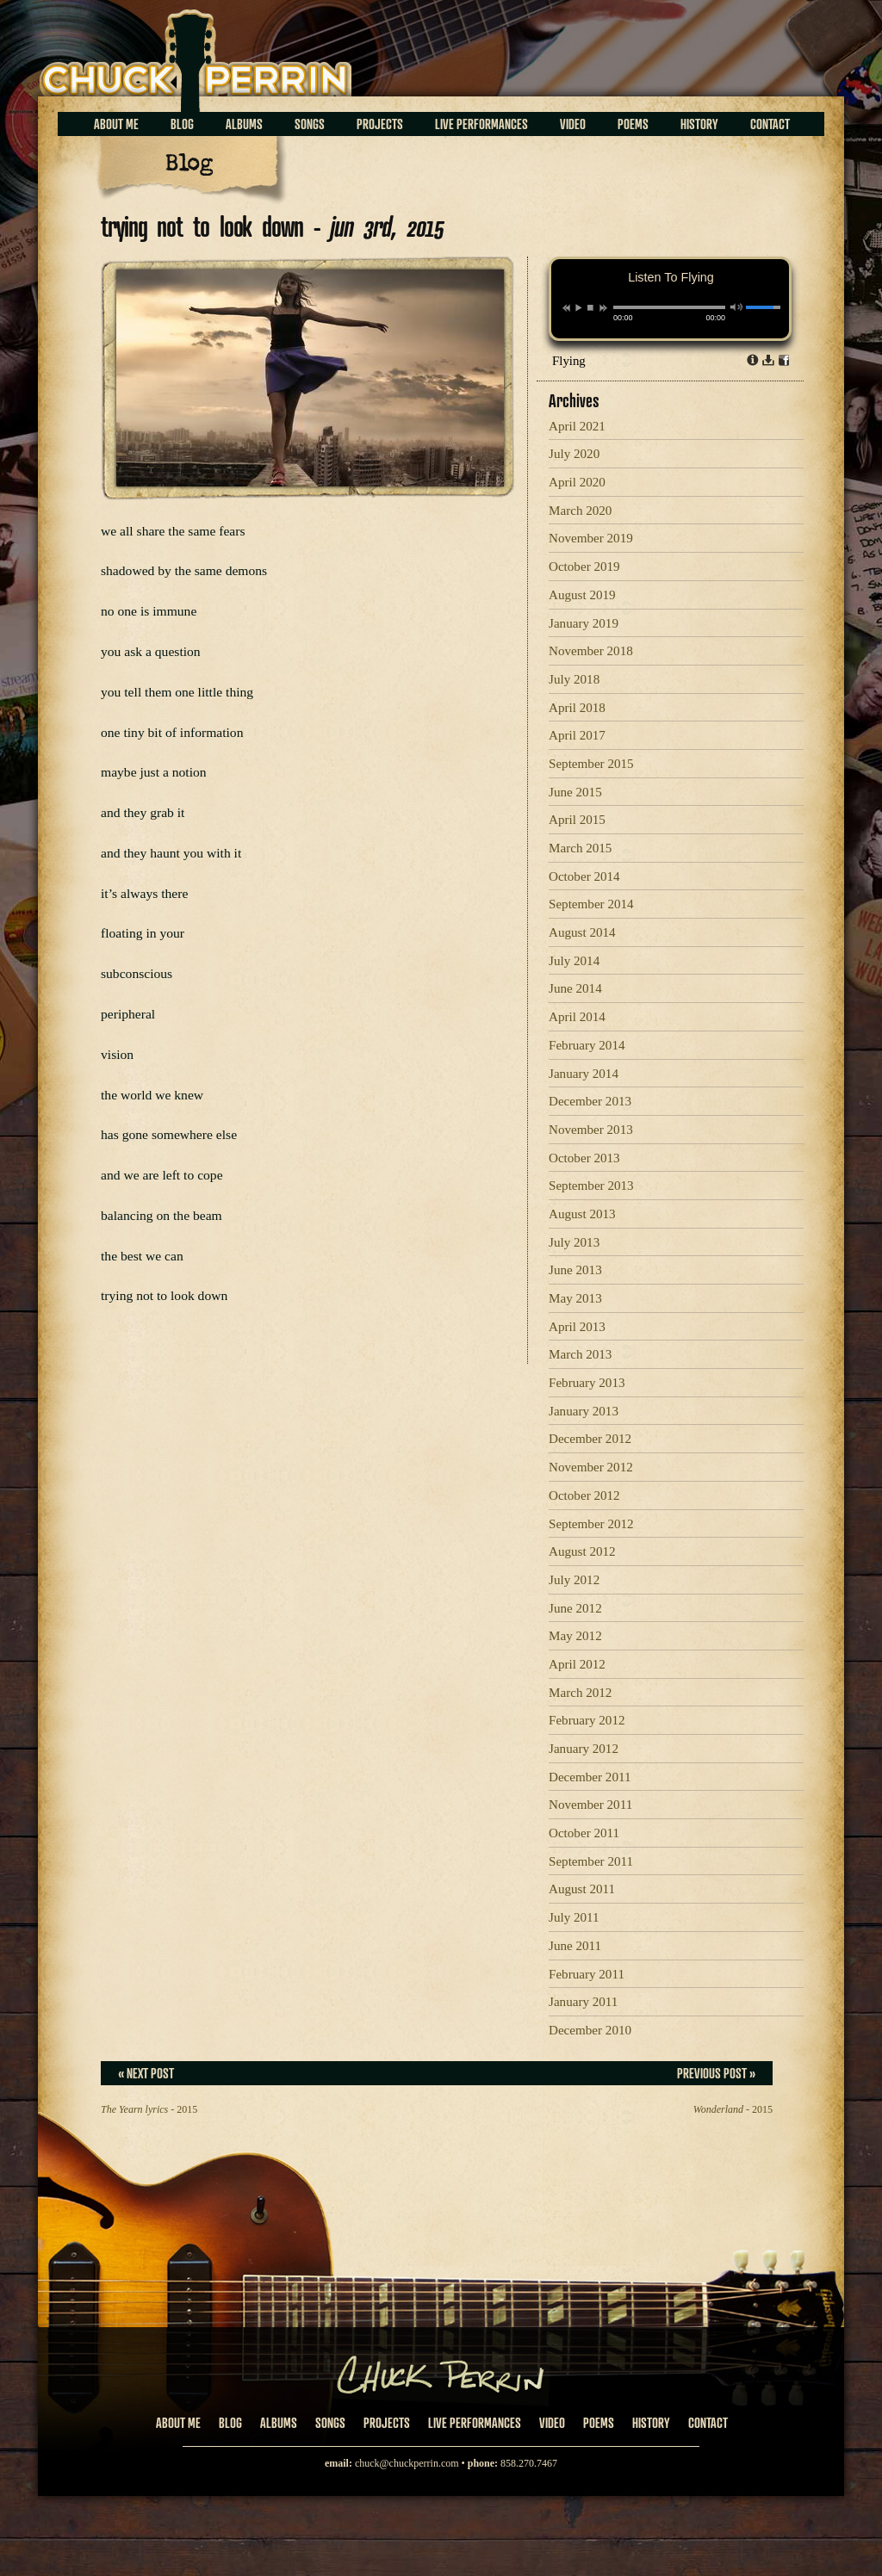 The image size is (882, 2576). I want to click on July 2018, so click(574, 679).